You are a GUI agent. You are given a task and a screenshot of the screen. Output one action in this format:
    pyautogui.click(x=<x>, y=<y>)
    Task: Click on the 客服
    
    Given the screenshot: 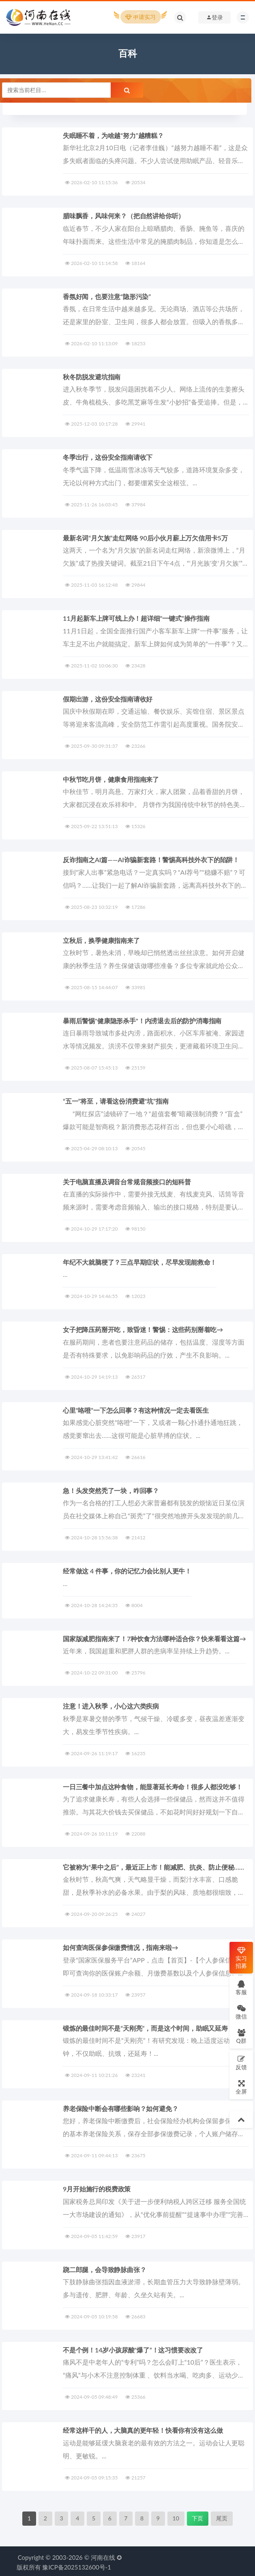 What is the action you would take?
    pyautogui.click(x=241, y=1987)
    